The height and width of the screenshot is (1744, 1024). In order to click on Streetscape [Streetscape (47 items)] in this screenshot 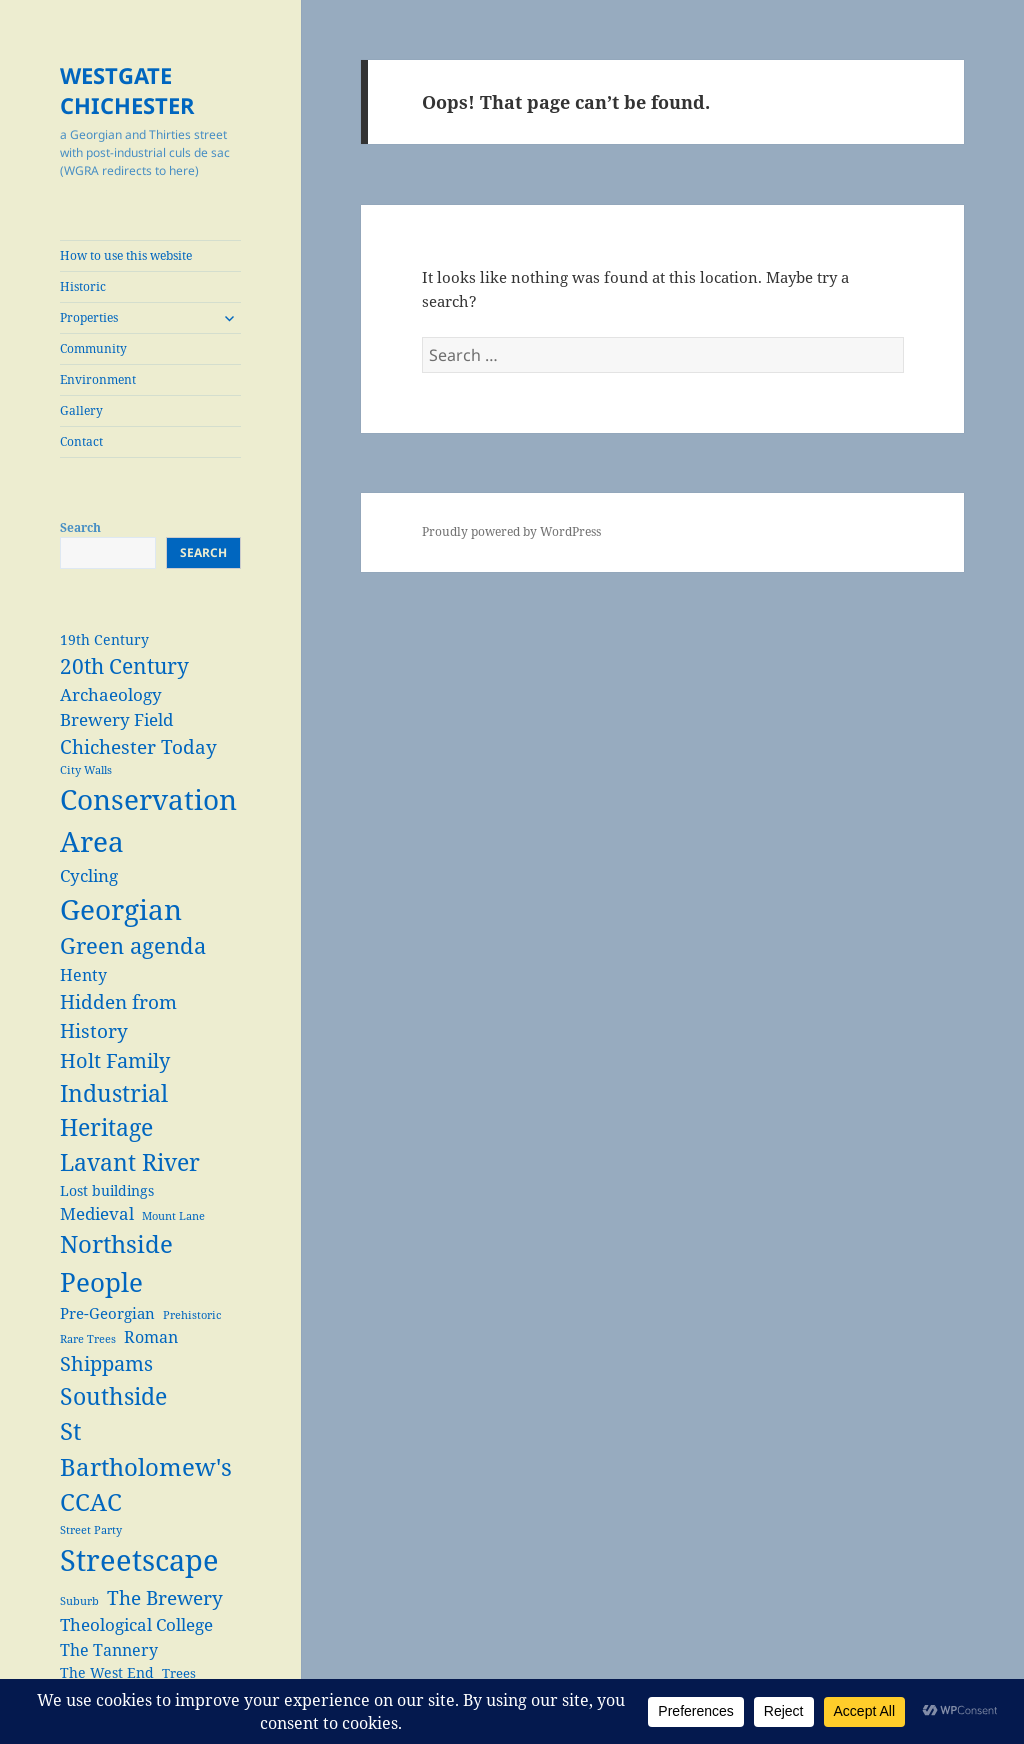, I will do `click(139, 1560)`.